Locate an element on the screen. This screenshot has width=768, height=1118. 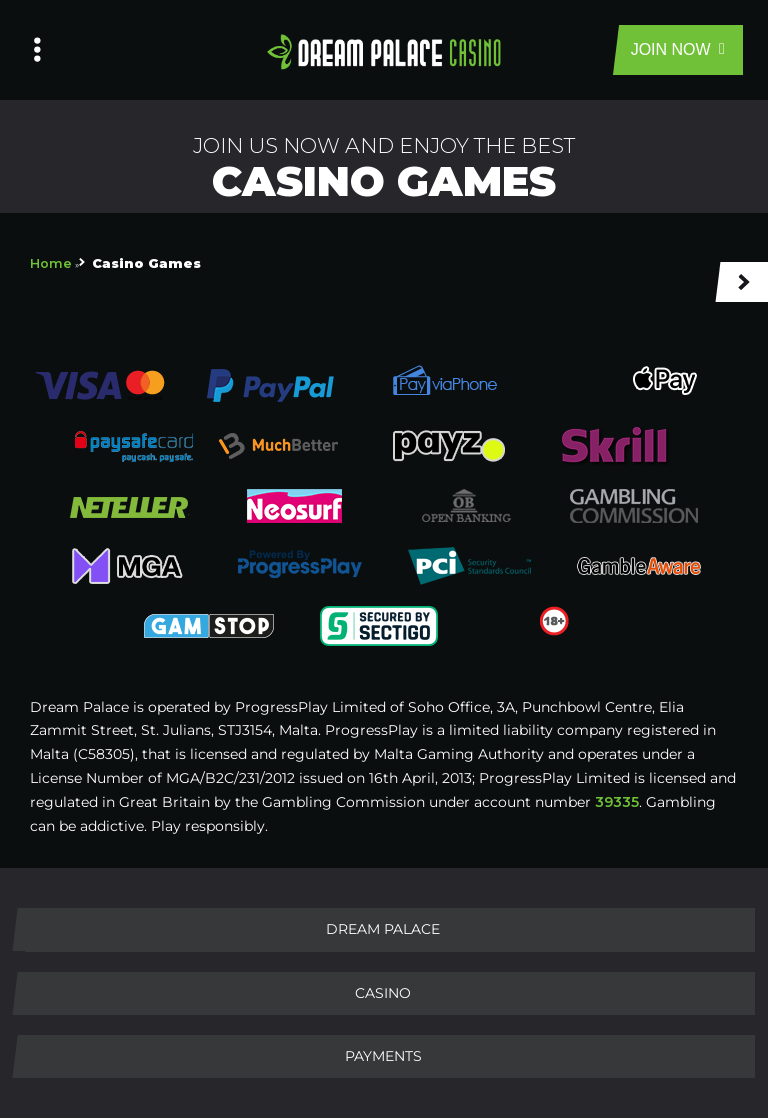
39335 is located at coordinates (617, 802).